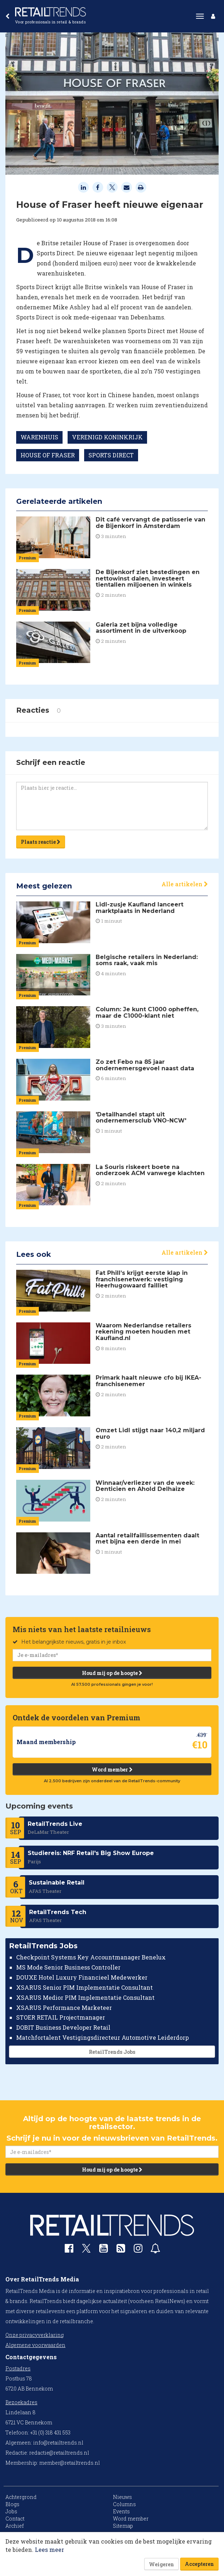 Image resolution: width=224 pixels, height=2576 pixels. I want to click on Sitemap, so click(123, 2525).